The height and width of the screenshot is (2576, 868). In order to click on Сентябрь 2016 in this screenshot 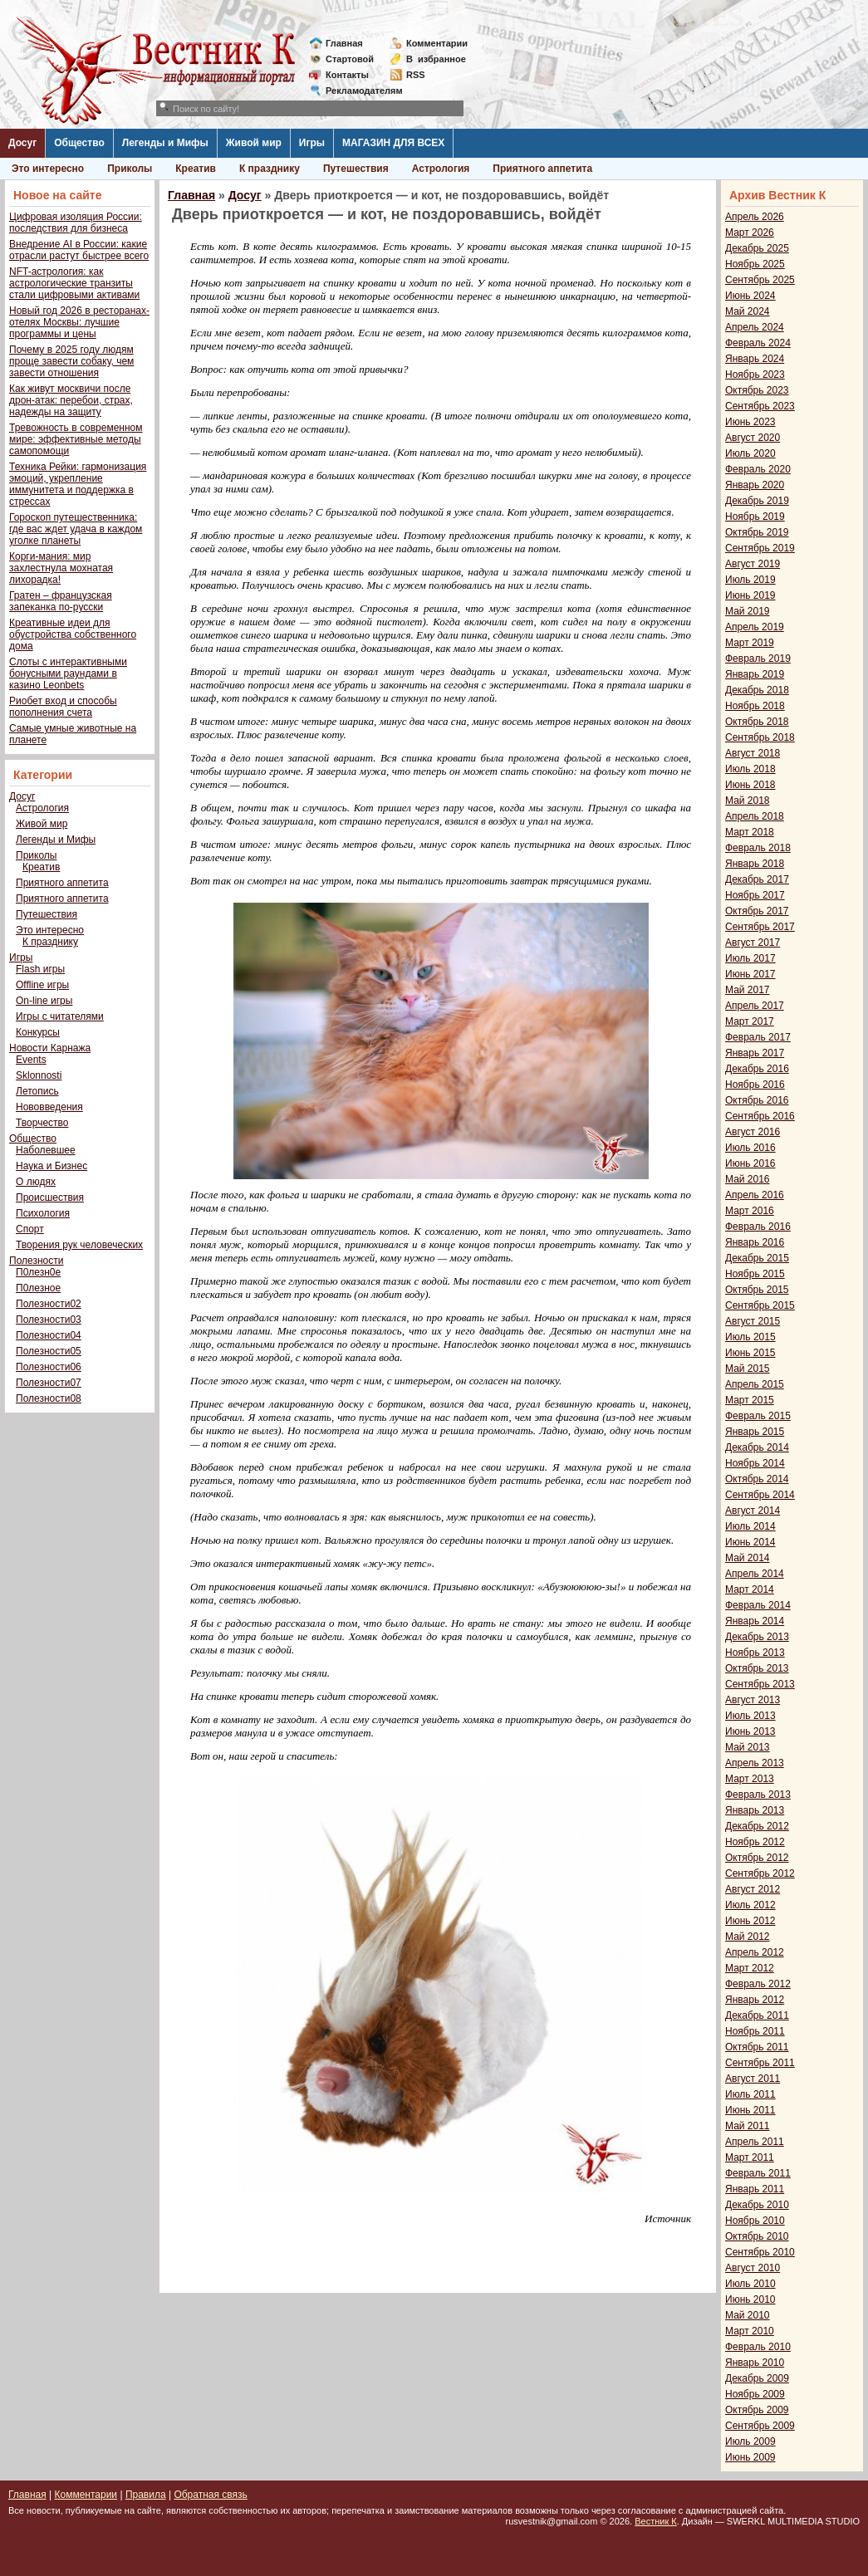, I will do `click(760, 1116)`.